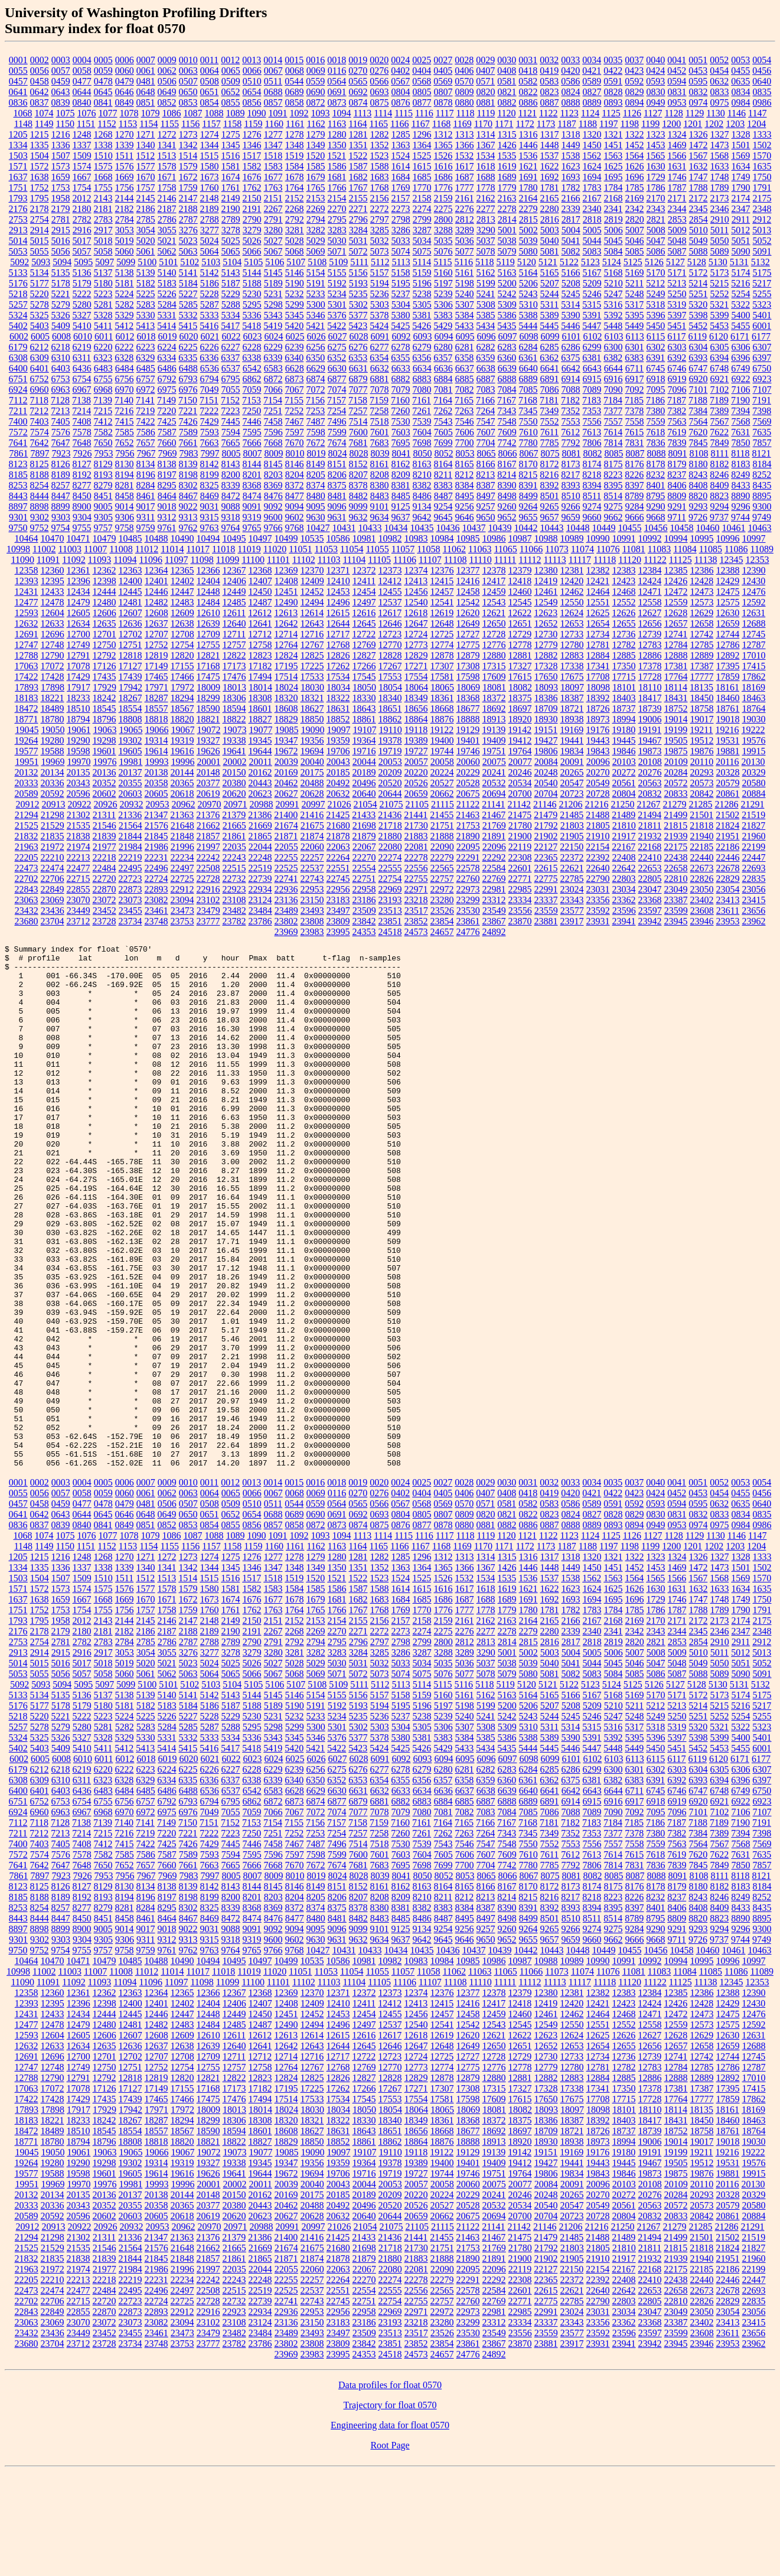 This screenshot has width=780, height=2576. What do you see at coordinates (591, 60) in the screenshot?
I see `0034` at bounding box center [591, 60].